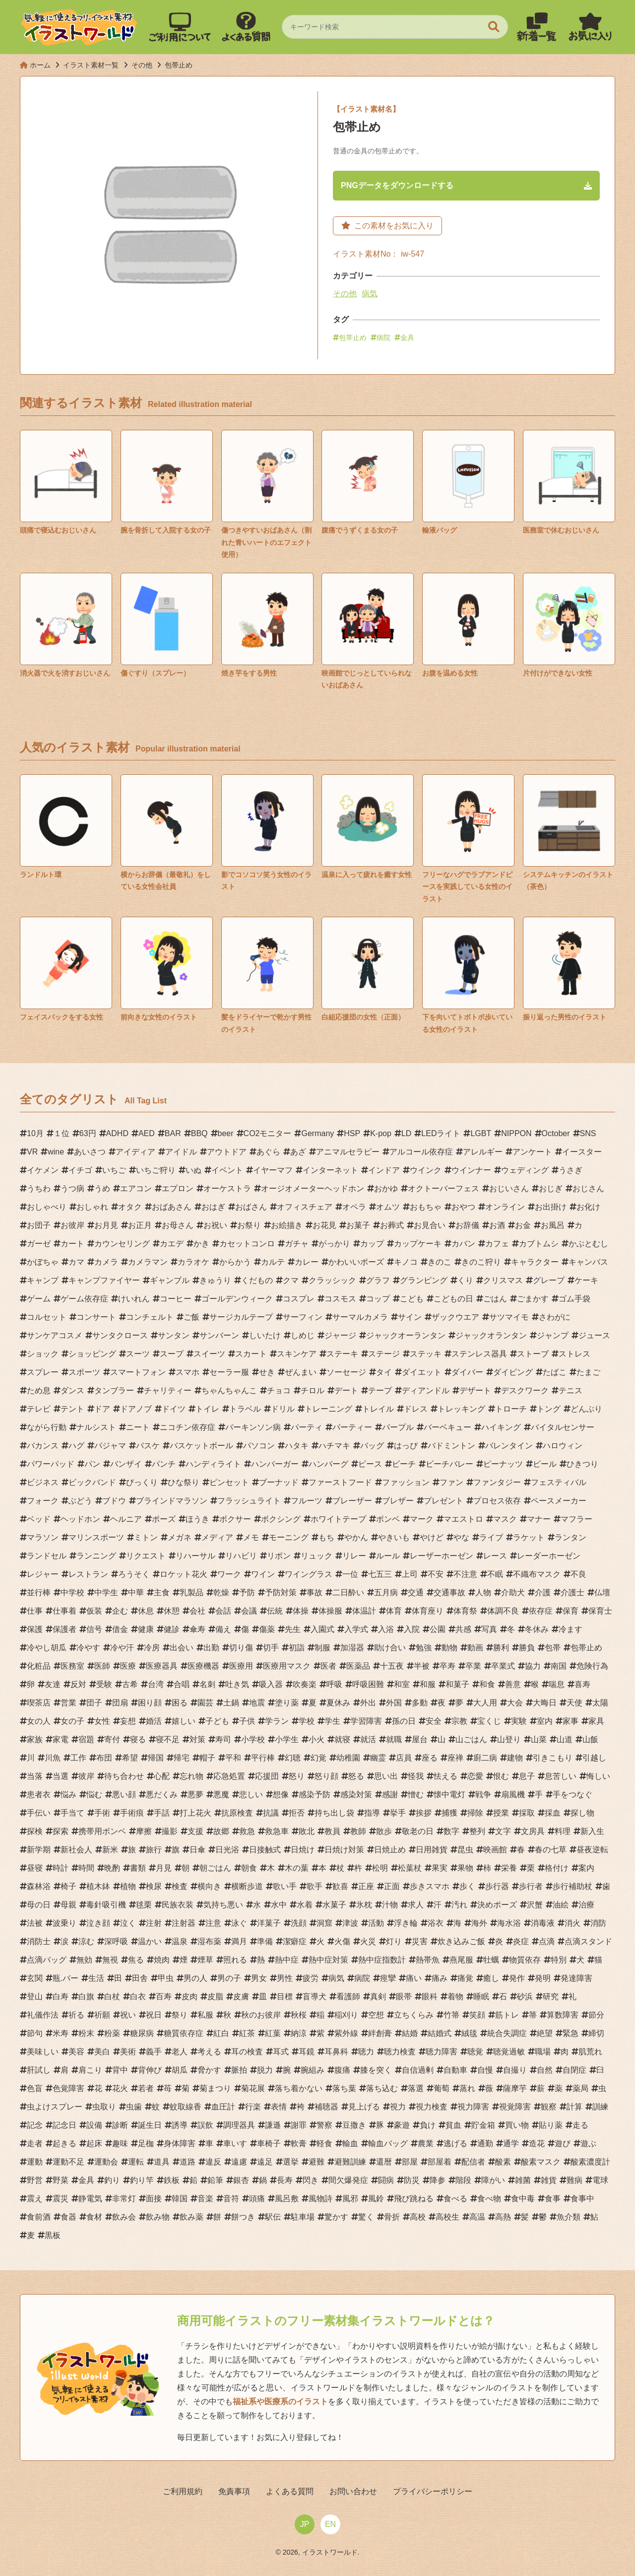 The height and width of the screenshot is (2576, 635). I want to click on デザート, so click(475, 1392).